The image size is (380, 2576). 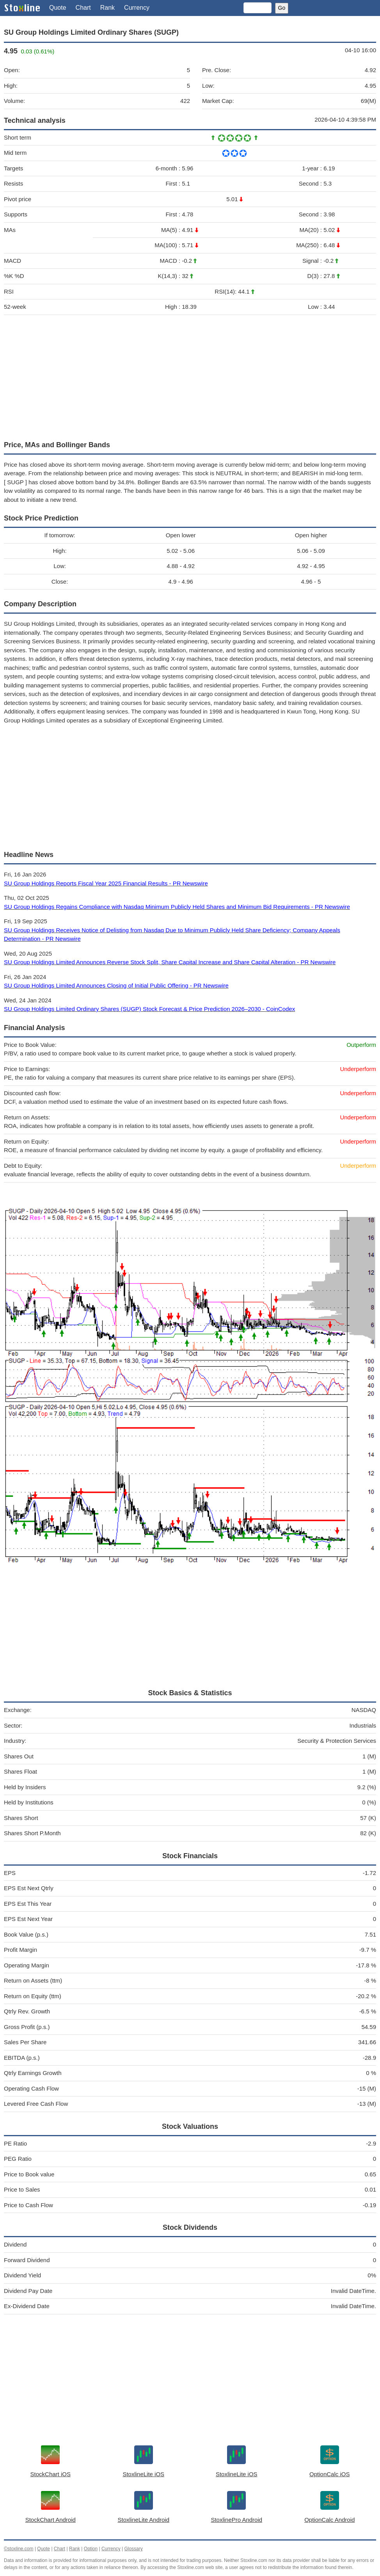 I want to click on ©stoxline.com, so click(x=19, y=2548).